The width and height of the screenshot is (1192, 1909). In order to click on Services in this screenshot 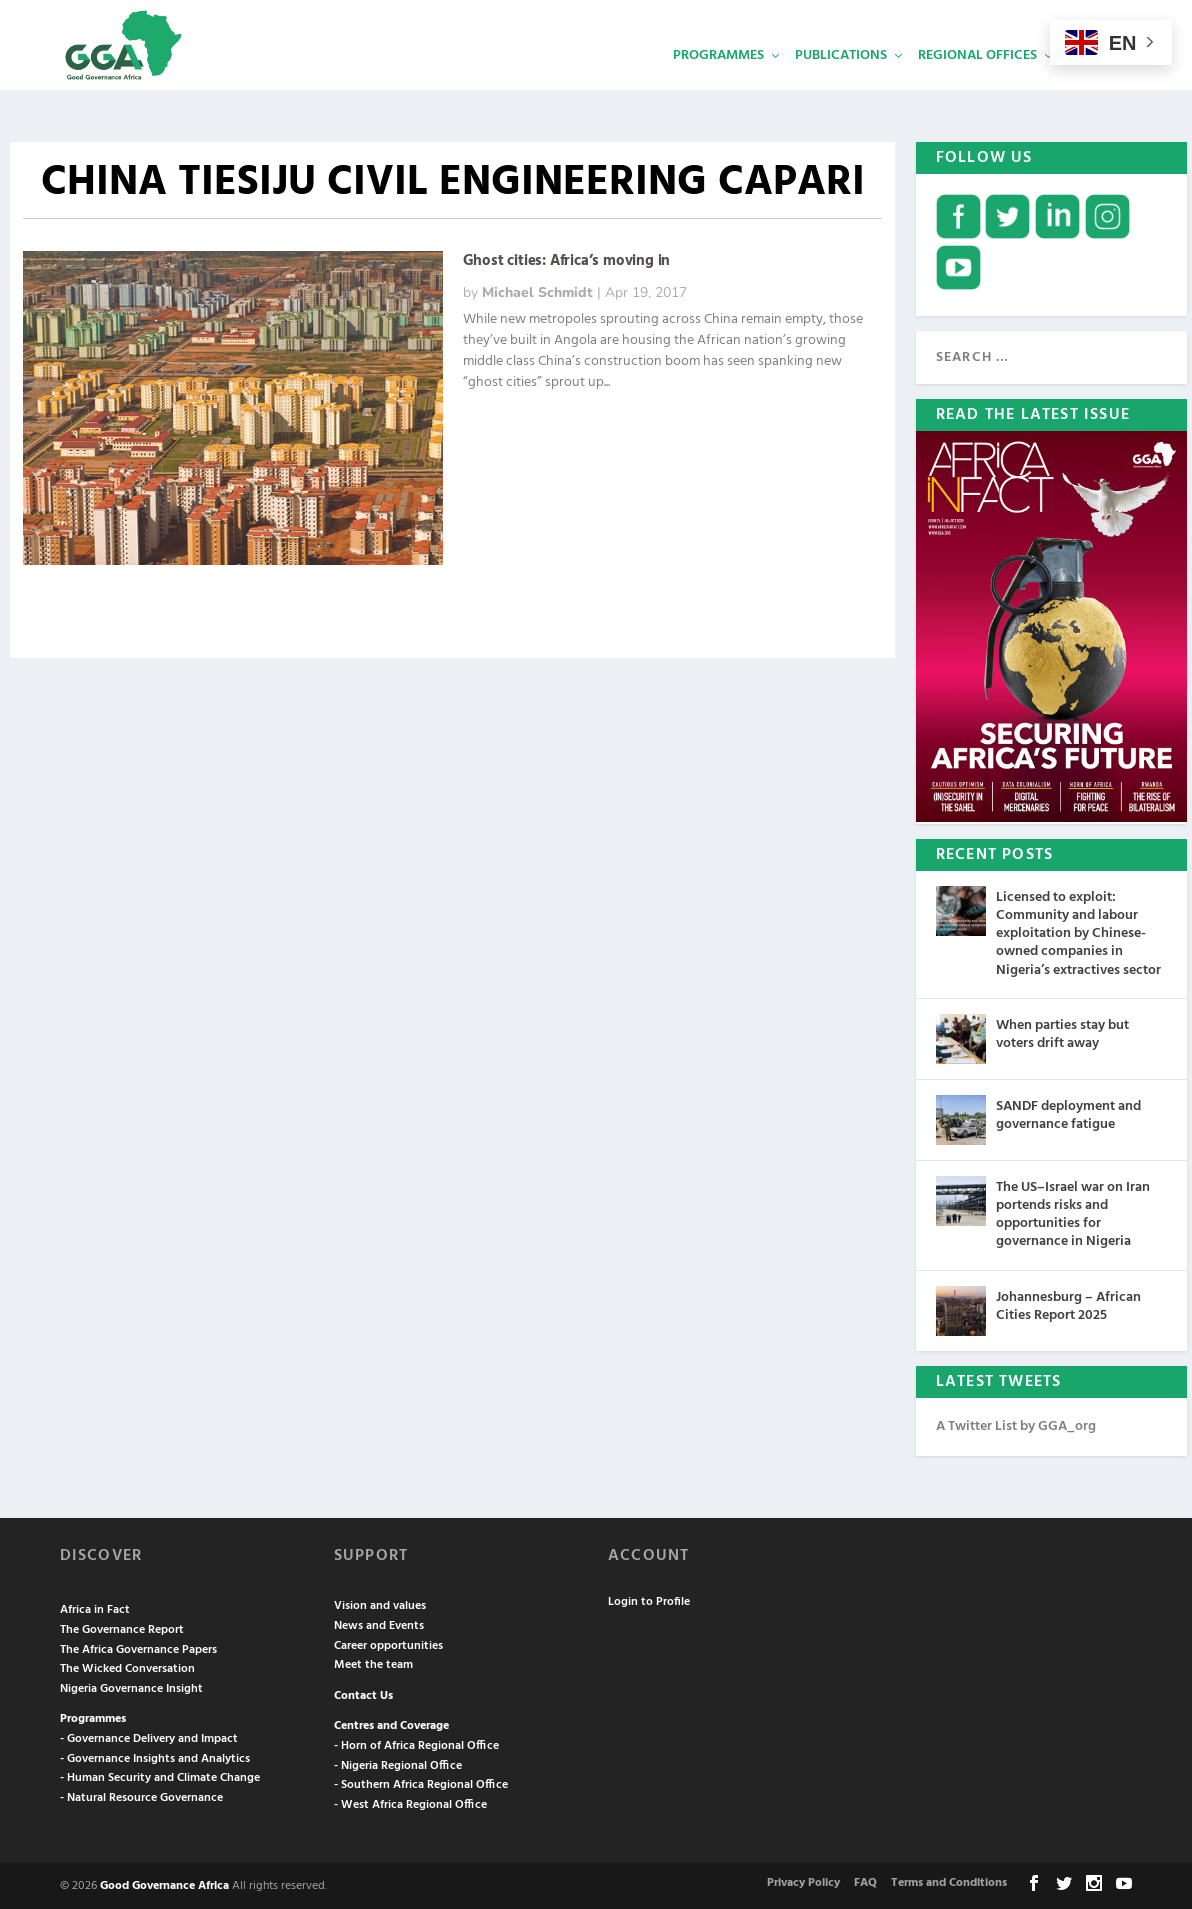, I will do `click(1097, 85)`.